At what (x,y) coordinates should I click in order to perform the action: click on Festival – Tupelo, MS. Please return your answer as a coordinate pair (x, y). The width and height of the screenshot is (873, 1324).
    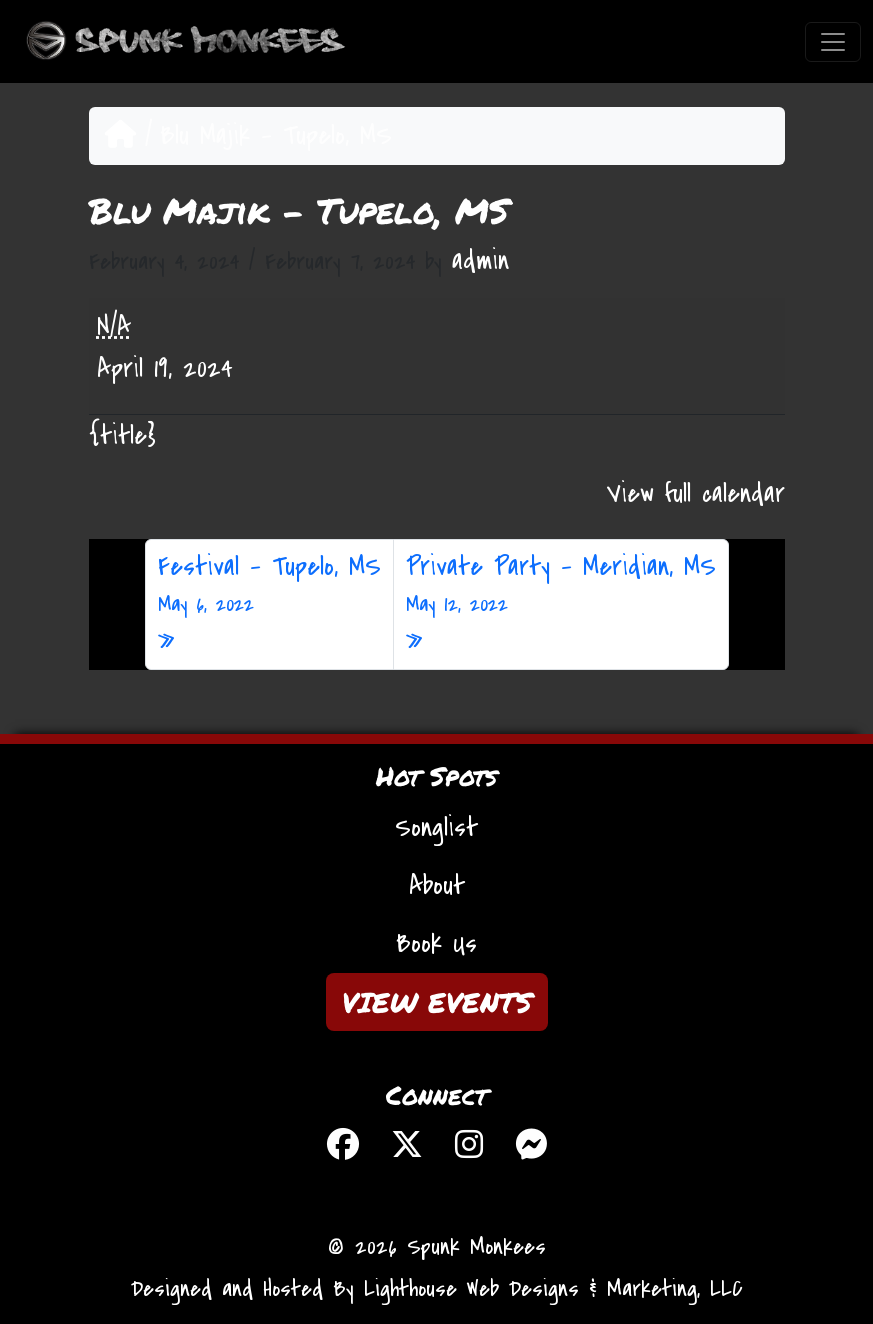
    Looking at the image, I should click on (269, 585).